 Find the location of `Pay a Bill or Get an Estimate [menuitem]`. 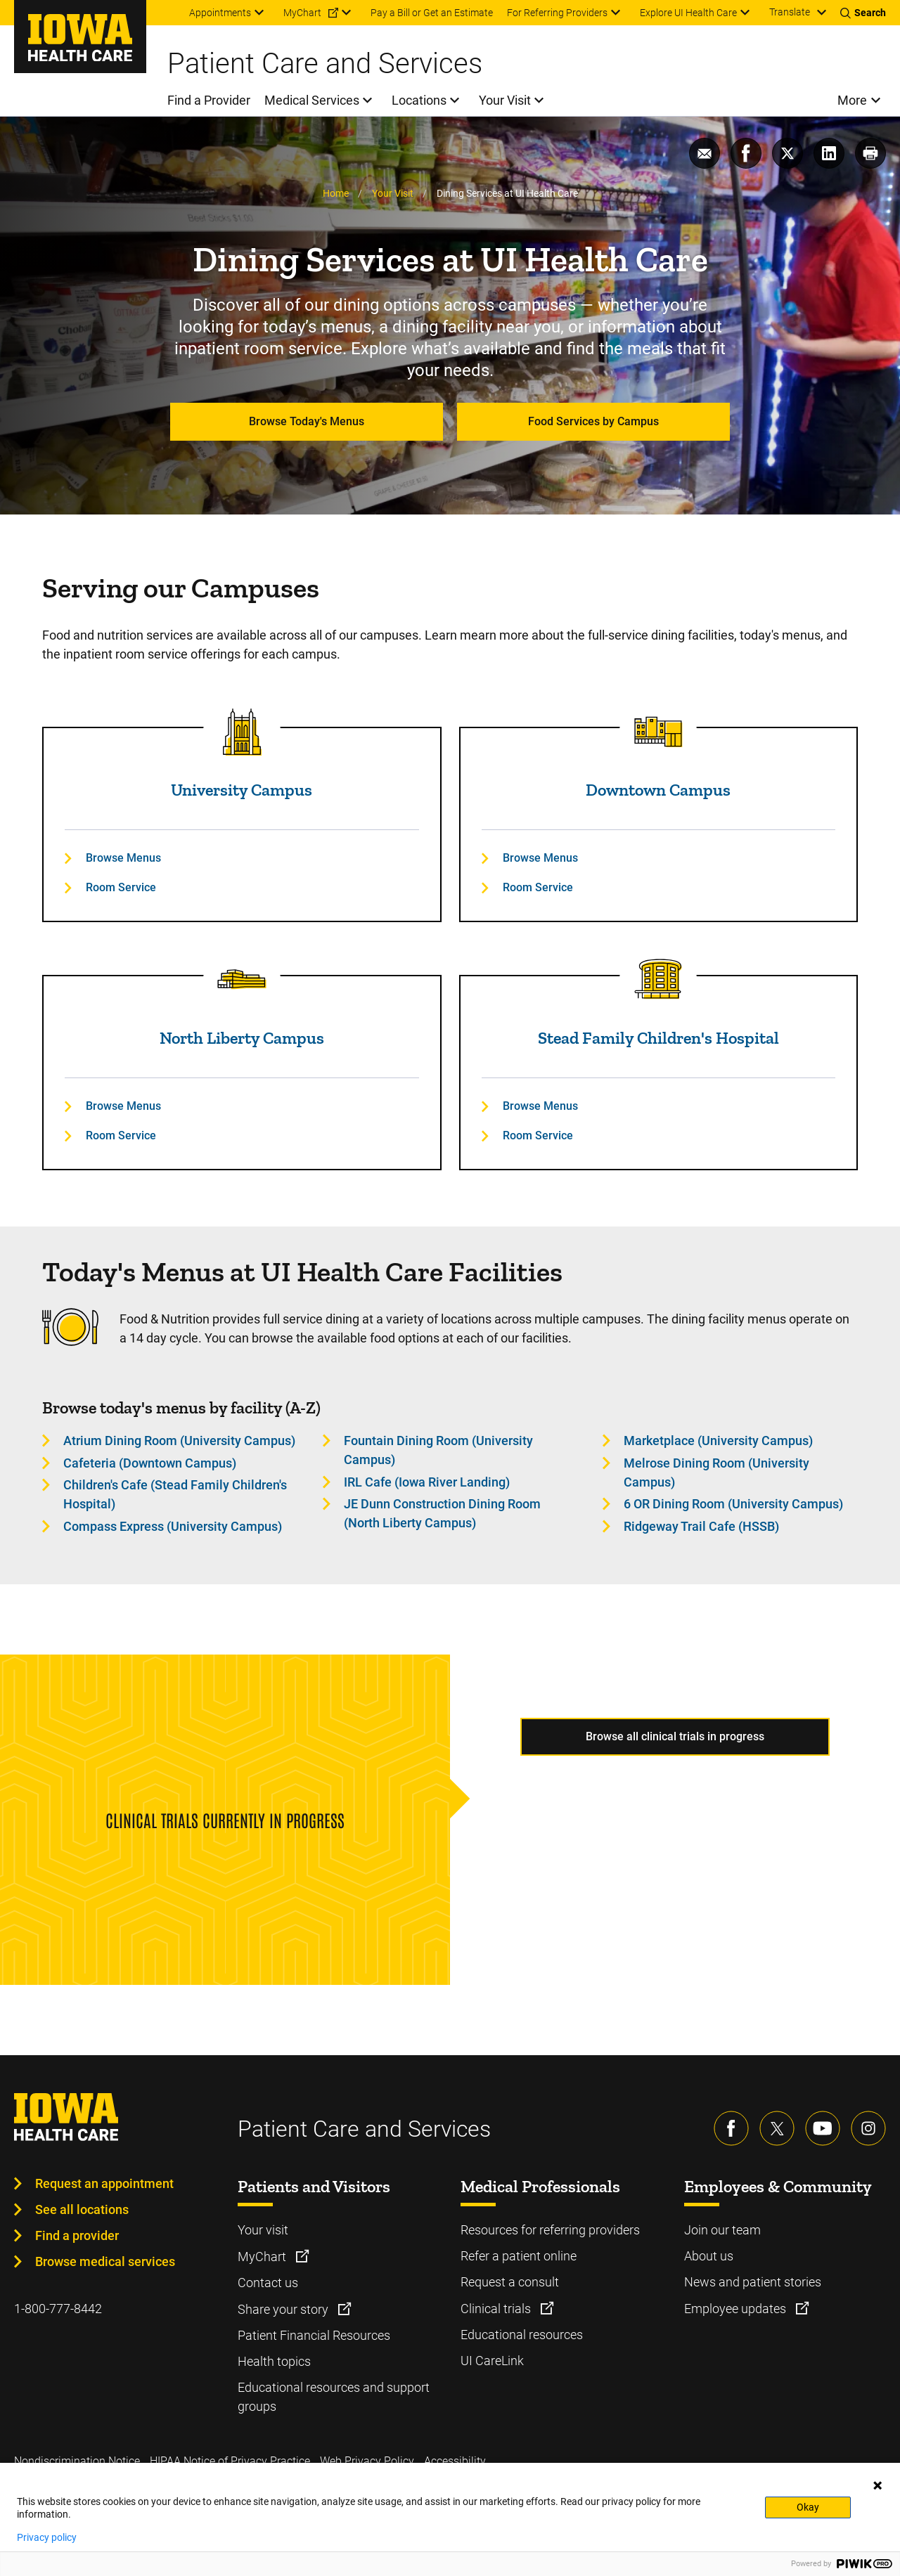

Pay a Bill or Get an Estimate [menuitem] is located at coordinates (432, 12).